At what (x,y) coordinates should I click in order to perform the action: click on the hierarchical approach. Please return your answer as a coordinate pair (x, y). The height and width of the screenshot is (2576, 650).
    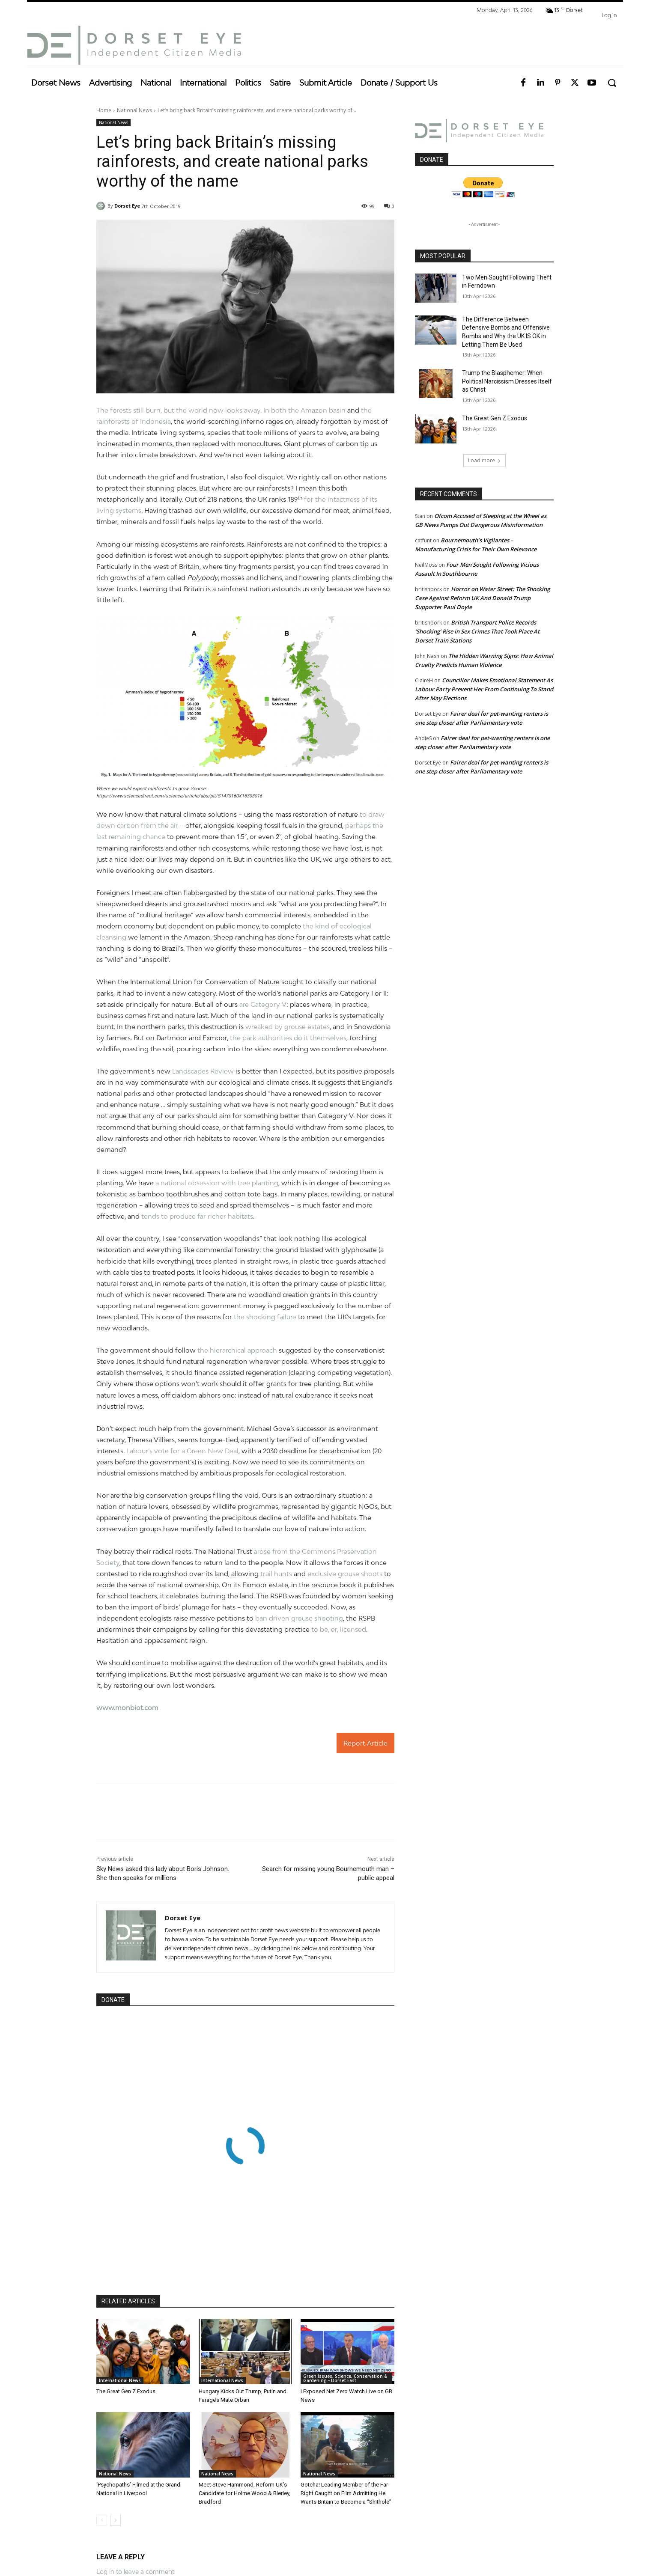
    Looking at the image, I should click on (237, 1350).